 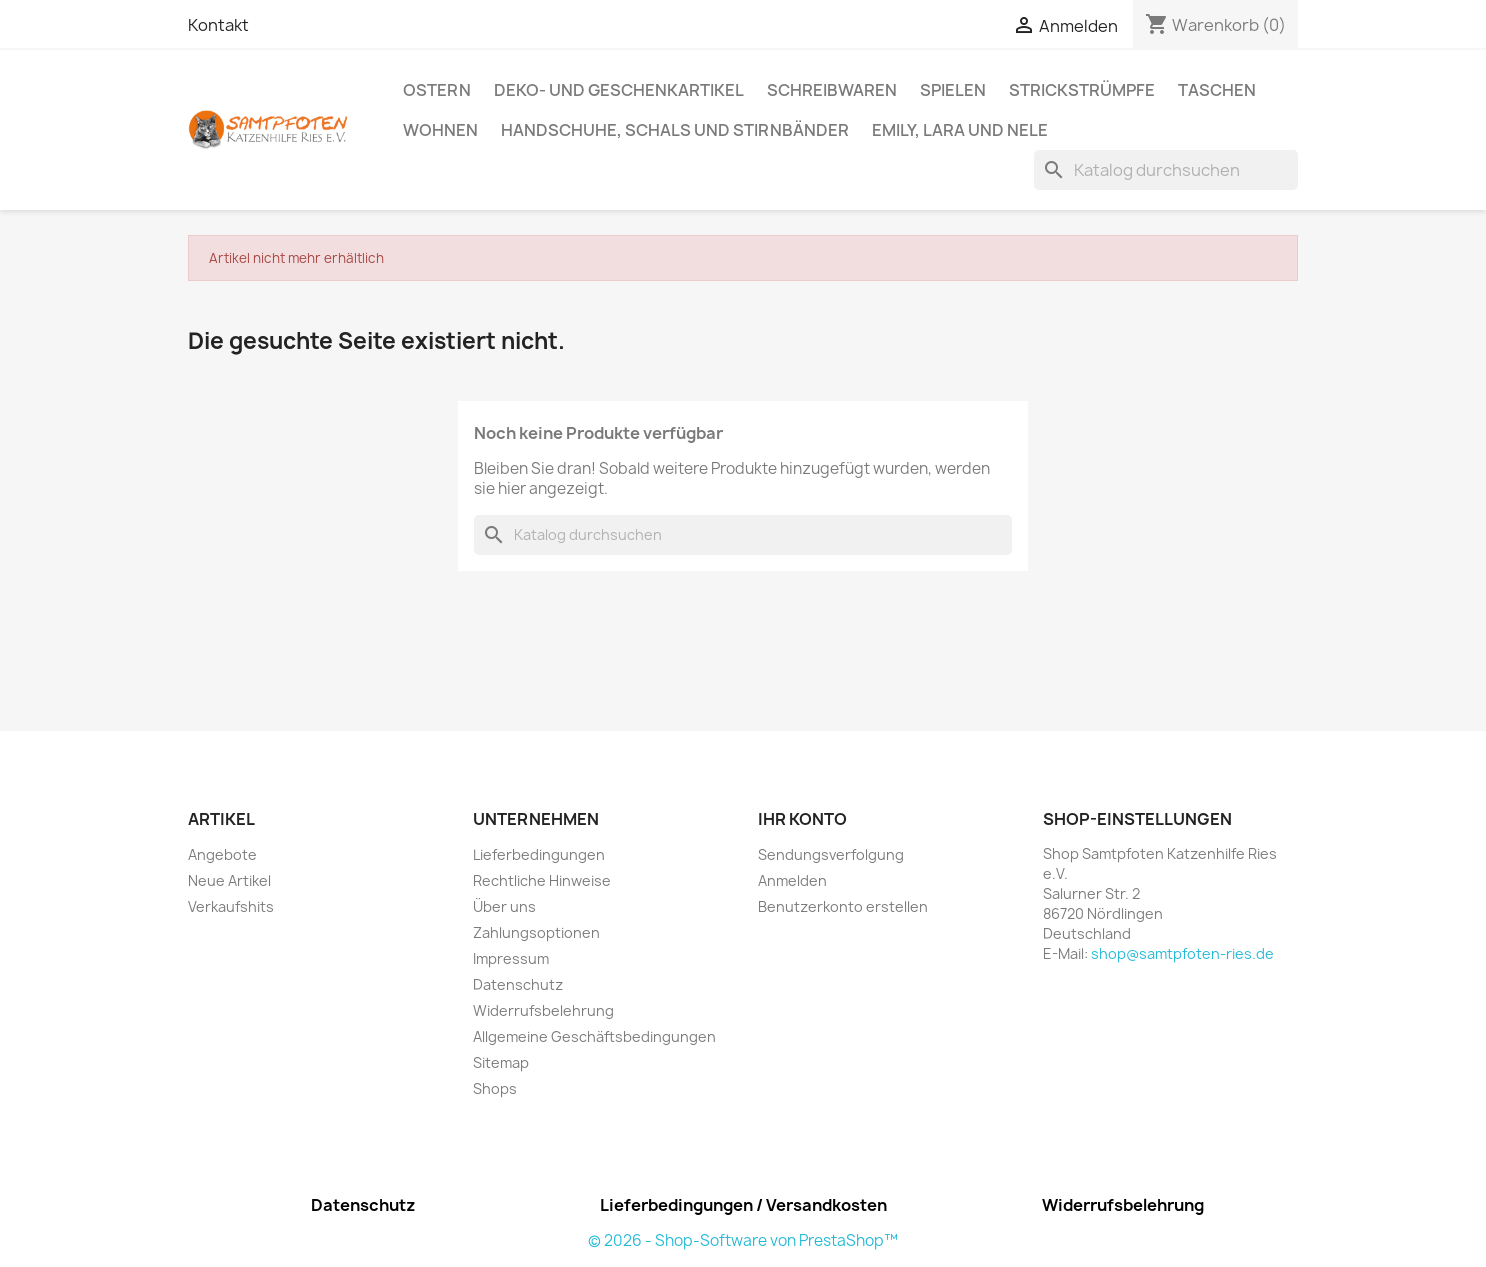 What do you see at coordinates (440, 130) in the screenshot?
I see `Wohnen` at bounding box center [440, 130].